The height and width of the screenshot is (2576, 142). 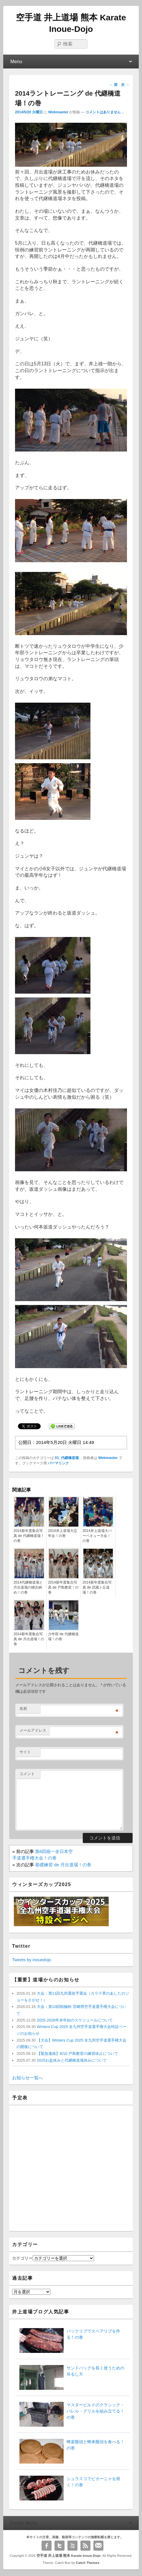 I want to click on 名前, so click(x=23, y=1708).